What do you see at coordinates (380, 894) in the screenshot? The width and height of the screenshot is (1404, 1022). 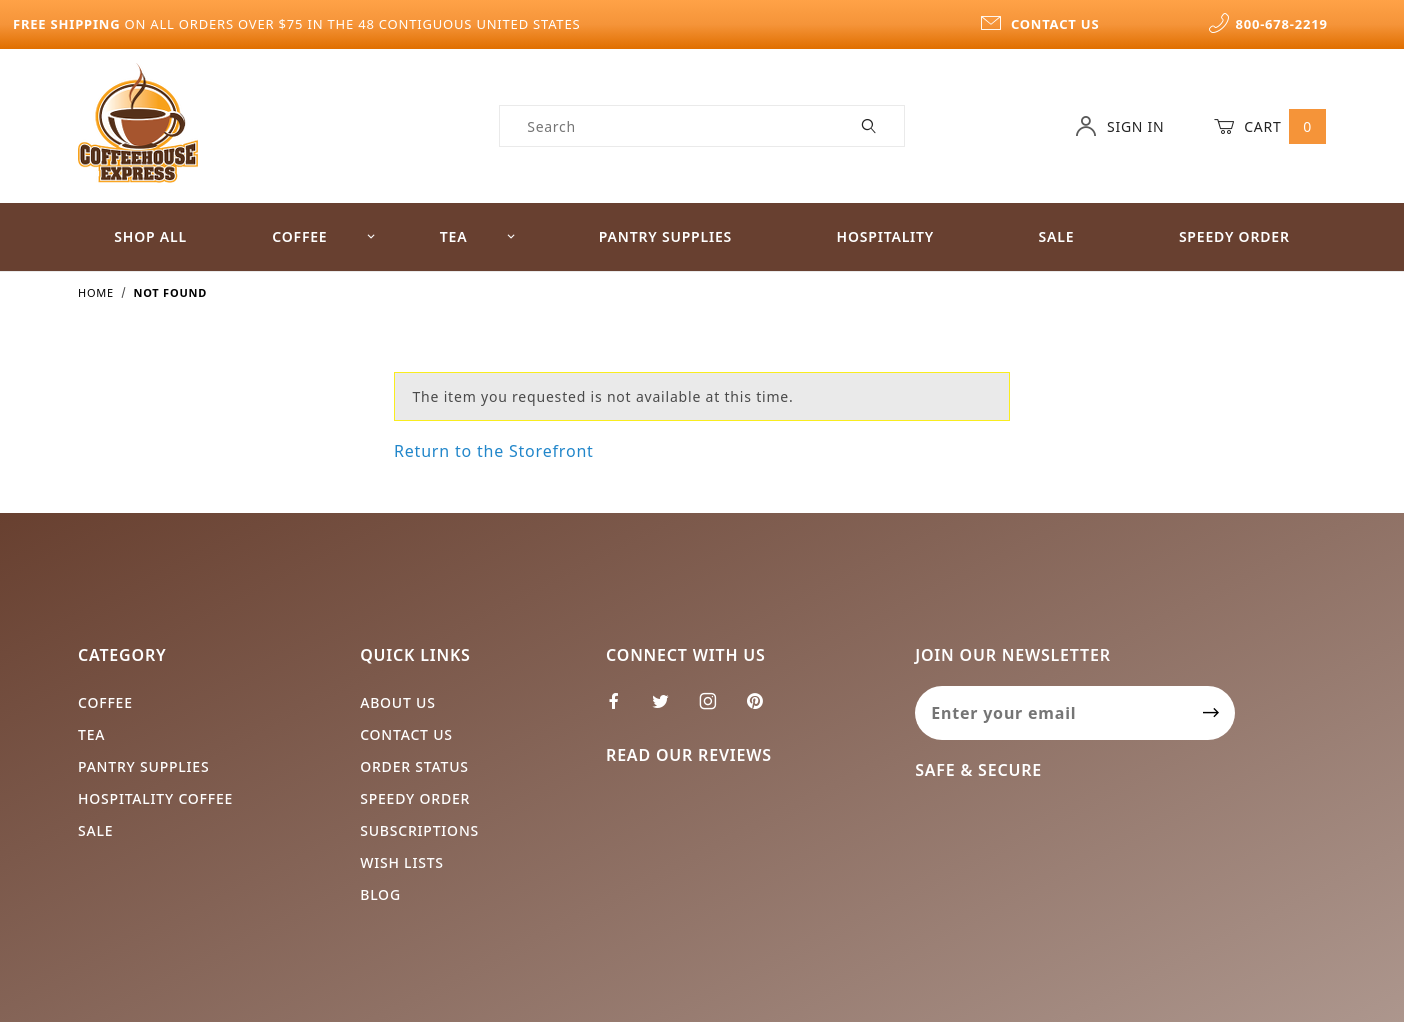 I see `Blog` at bounding box center [380, 894].